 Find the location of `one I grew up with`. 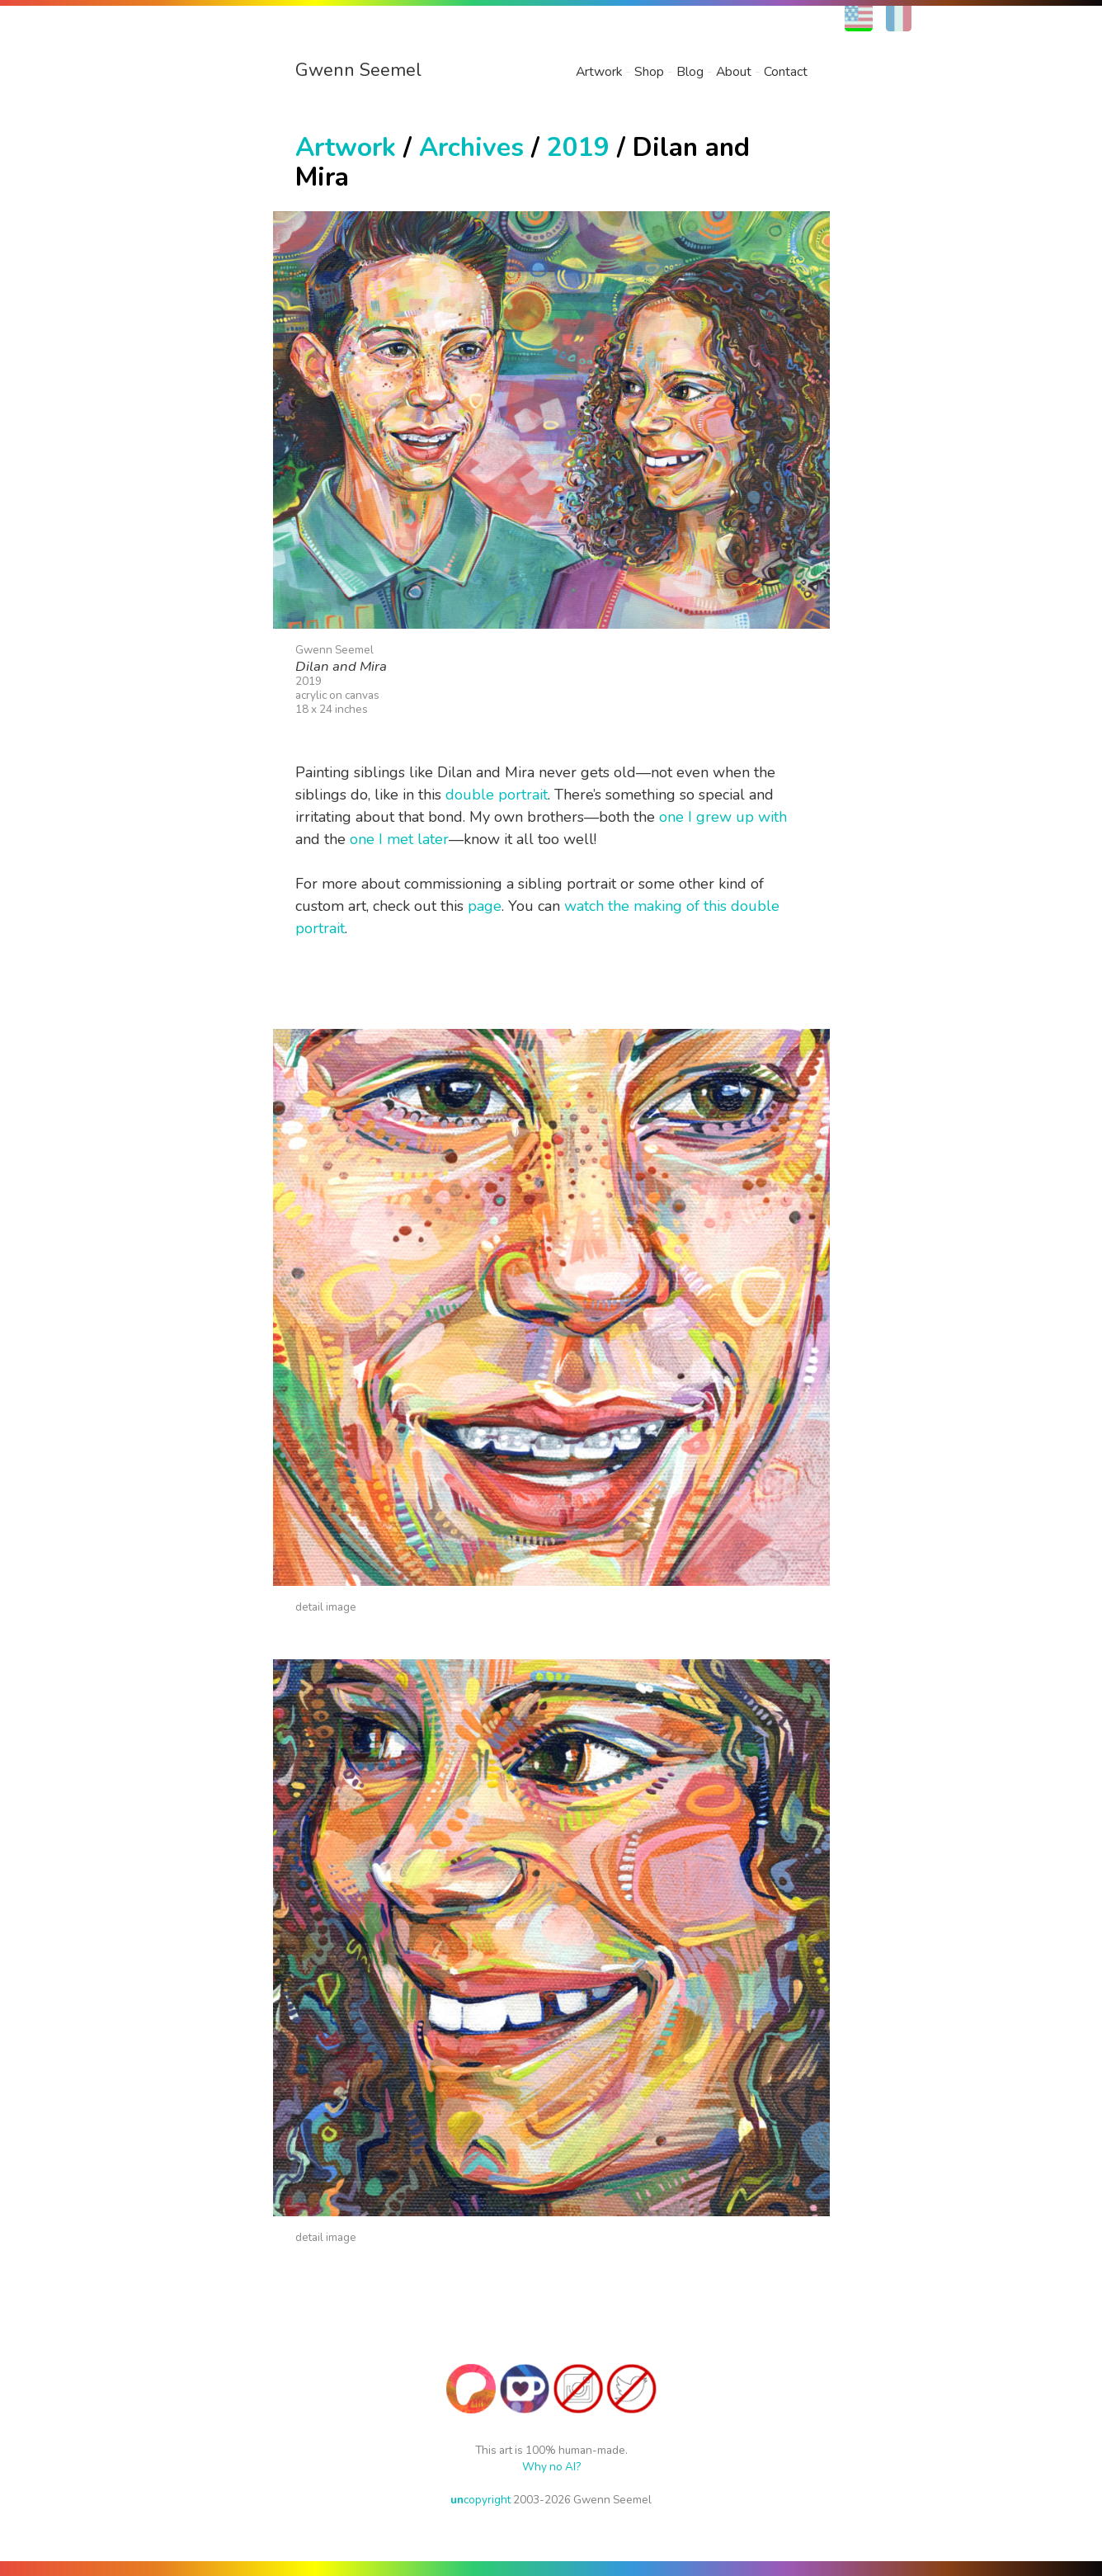

one I grew up with is located at coordinates (723, 817).